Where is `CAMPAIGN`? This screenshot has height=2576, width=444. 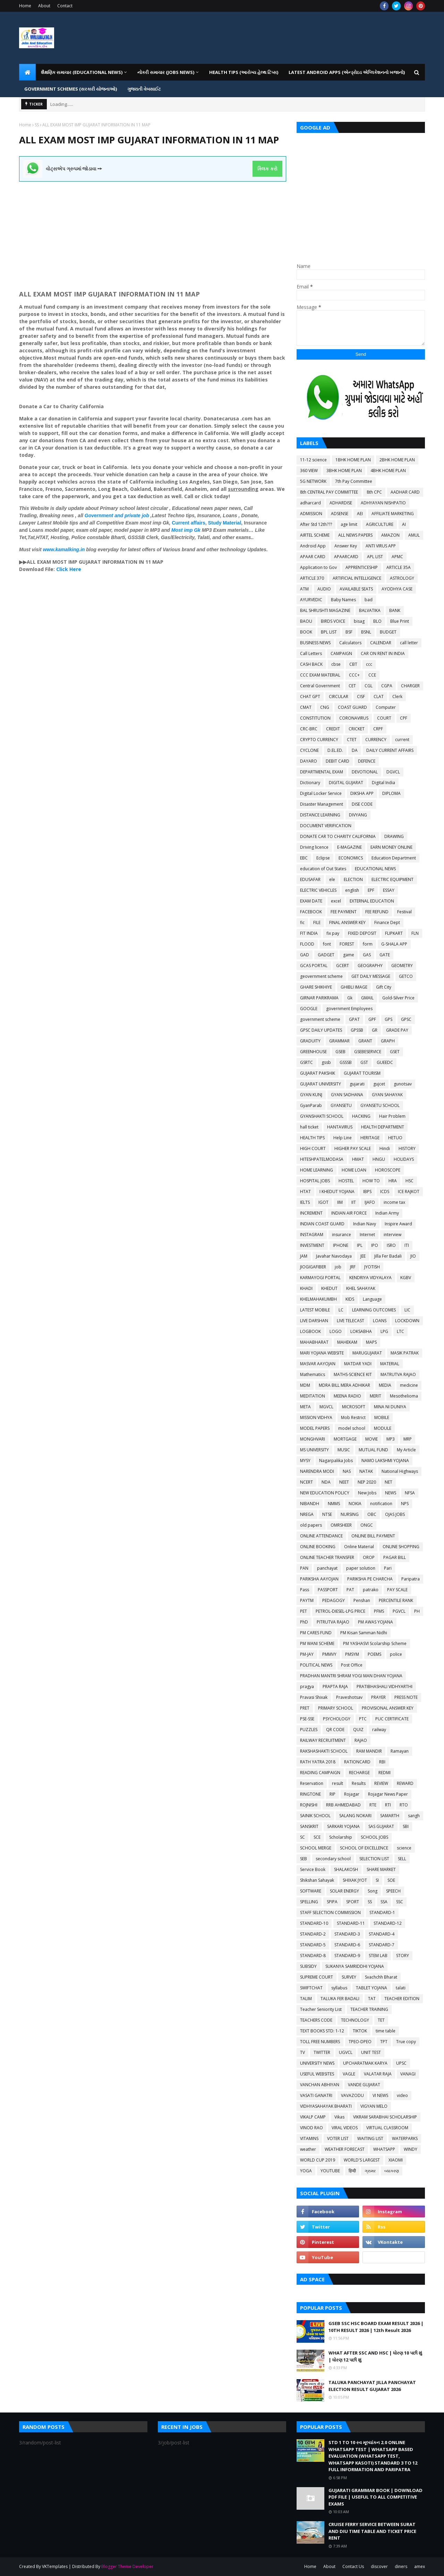
CAMPAIGN is located at coordinates (341, 653).